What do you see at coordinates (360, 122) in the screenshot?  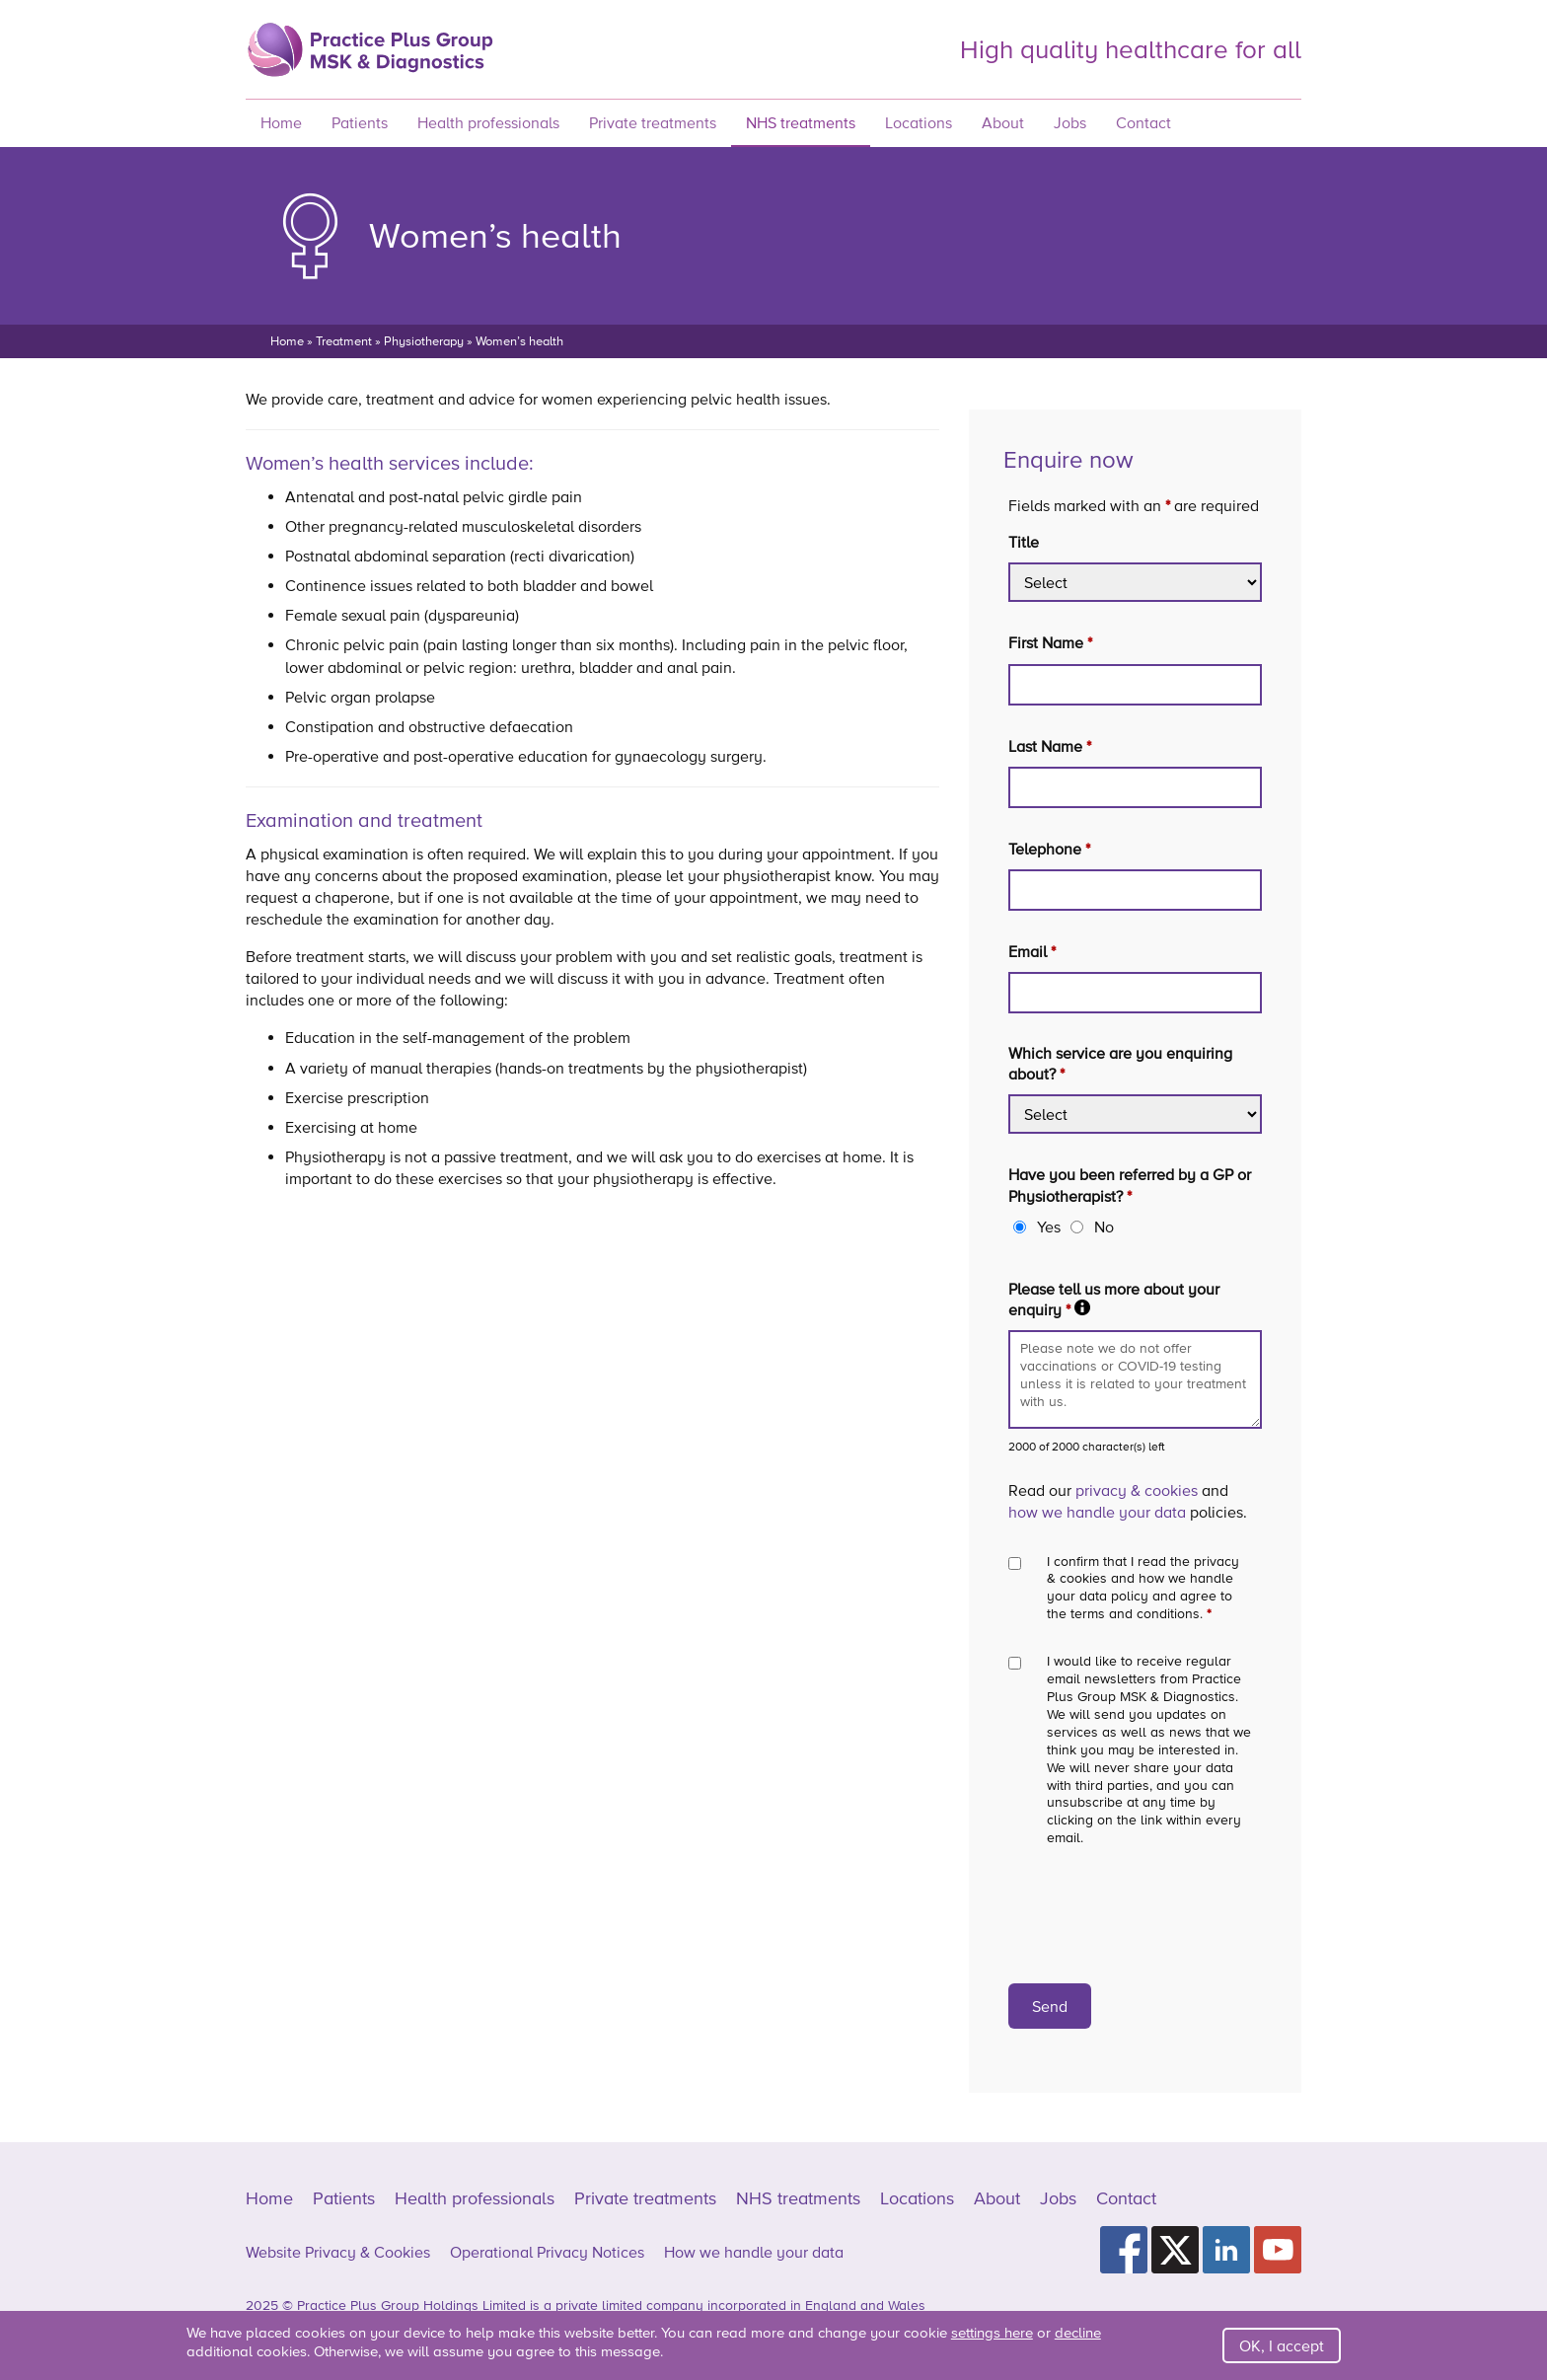 I see `Patients` at bounding box center [360, 122].